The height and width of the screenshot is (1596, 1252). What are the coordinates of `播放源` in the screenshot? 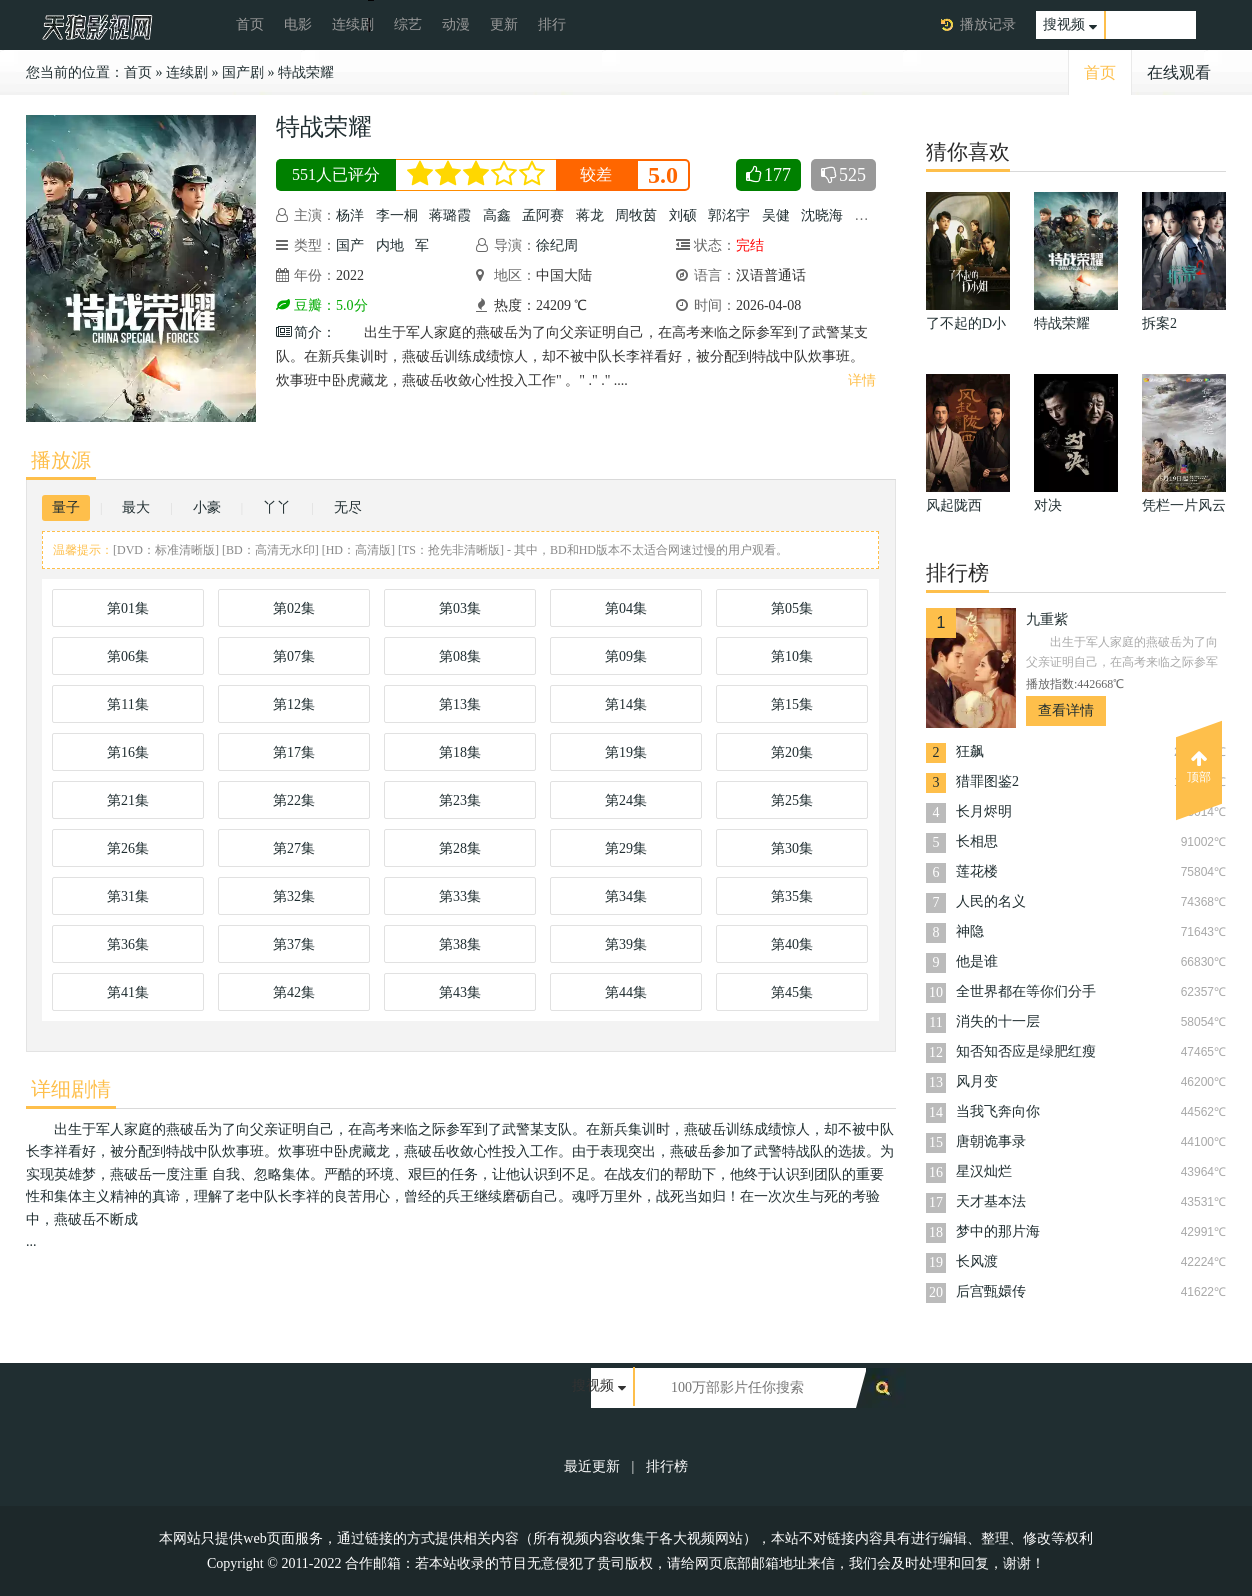 It's located at (61, 460).